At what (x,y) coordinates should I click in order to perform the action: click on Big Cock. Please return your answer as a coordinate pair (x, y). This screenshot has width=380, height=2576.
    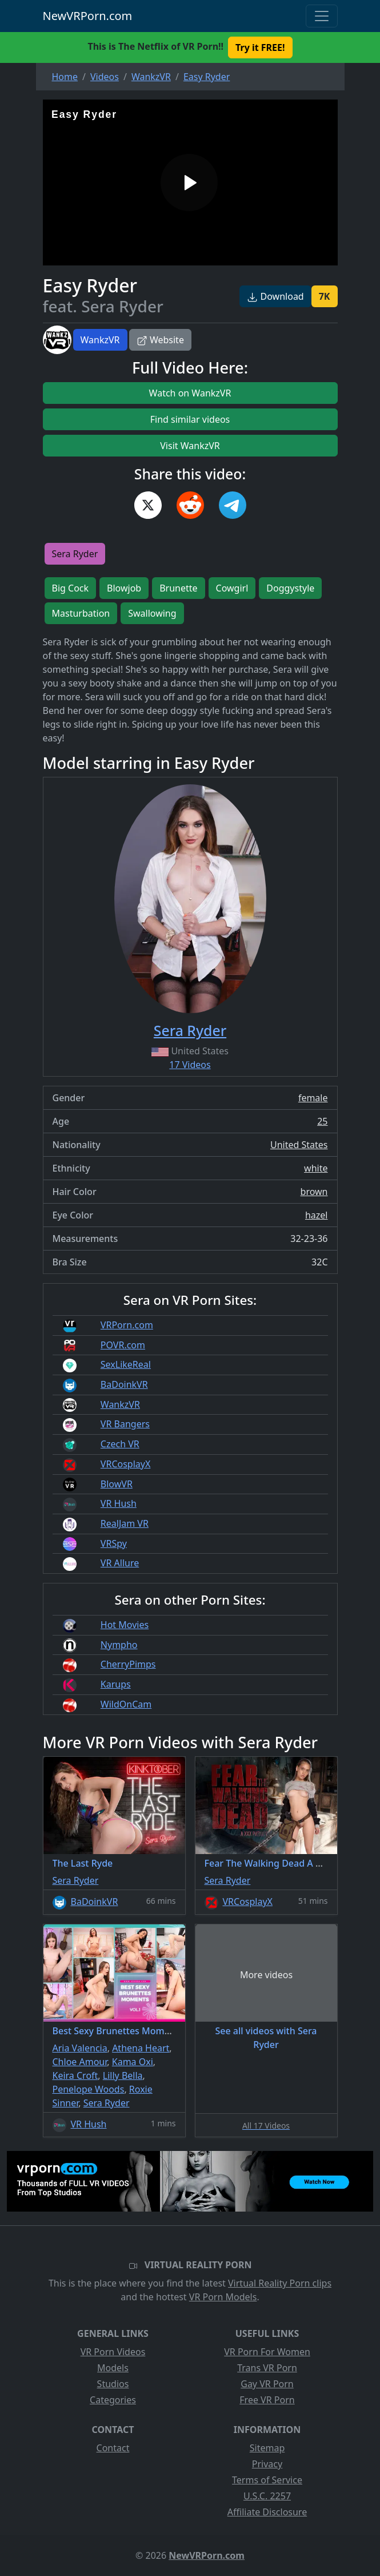
    Looking at the image, I should click on (70, 588).